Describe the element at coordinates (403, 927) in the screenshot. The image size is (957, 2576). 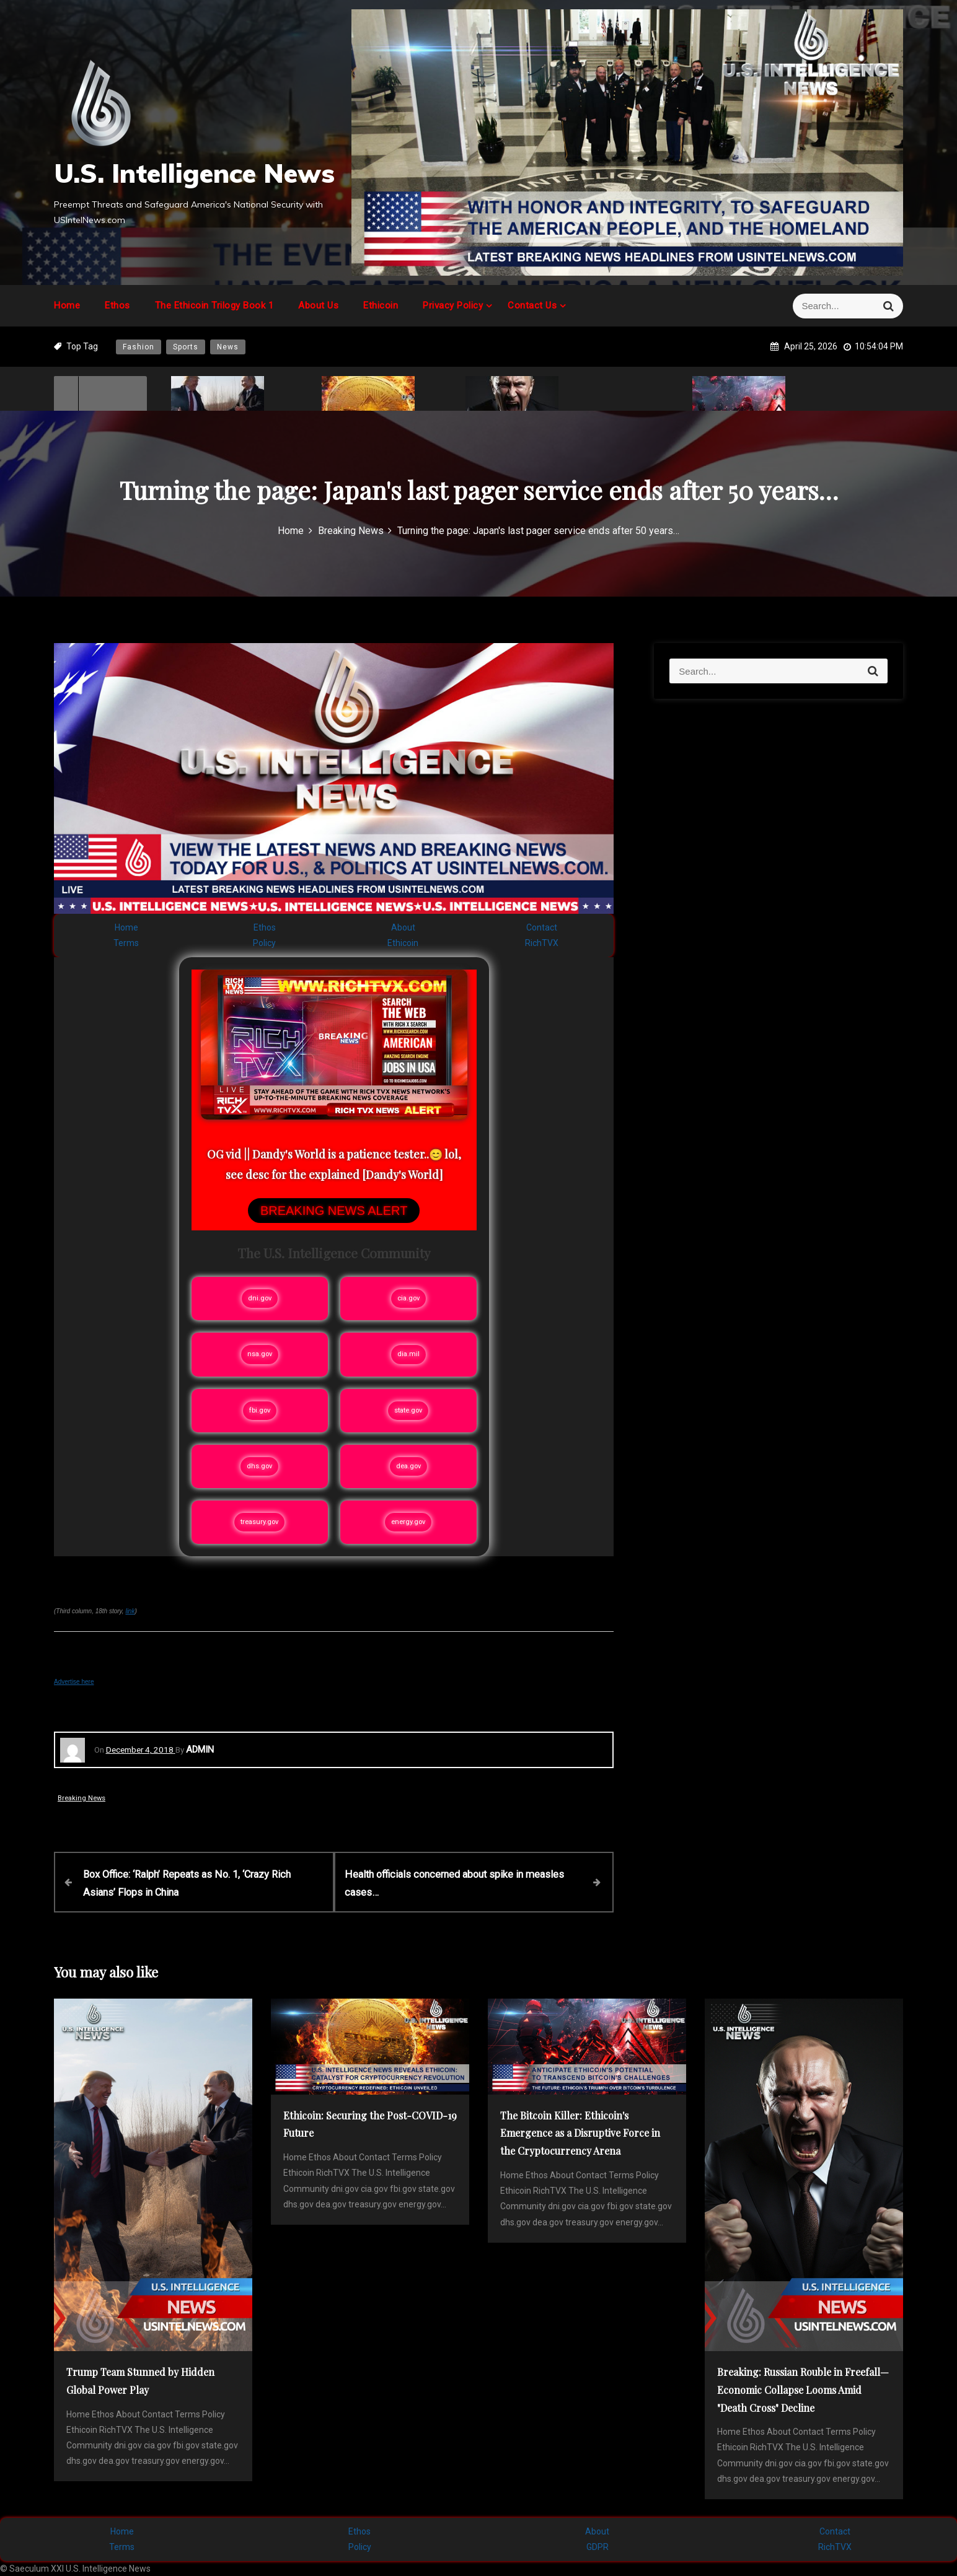
I see `About` at that location.